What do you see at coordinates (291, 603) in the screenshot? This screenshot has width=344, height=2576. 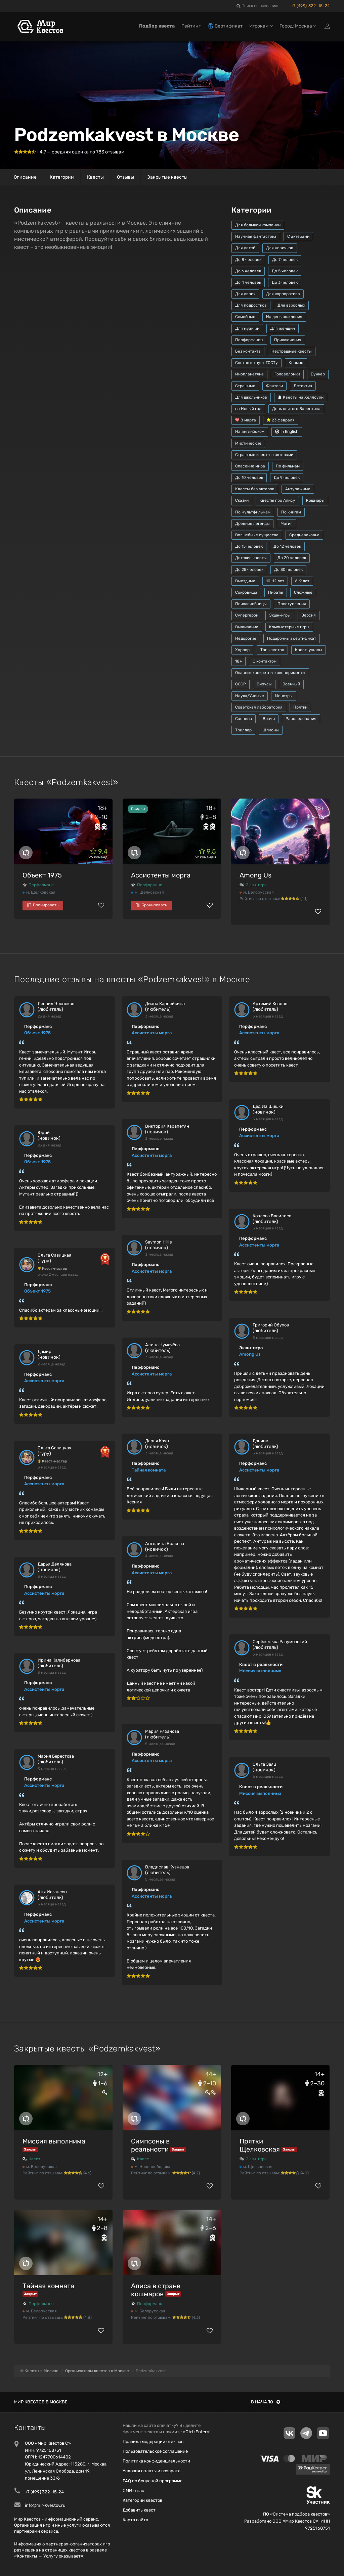 I see `Преступления` at bounding box center [291, 603].